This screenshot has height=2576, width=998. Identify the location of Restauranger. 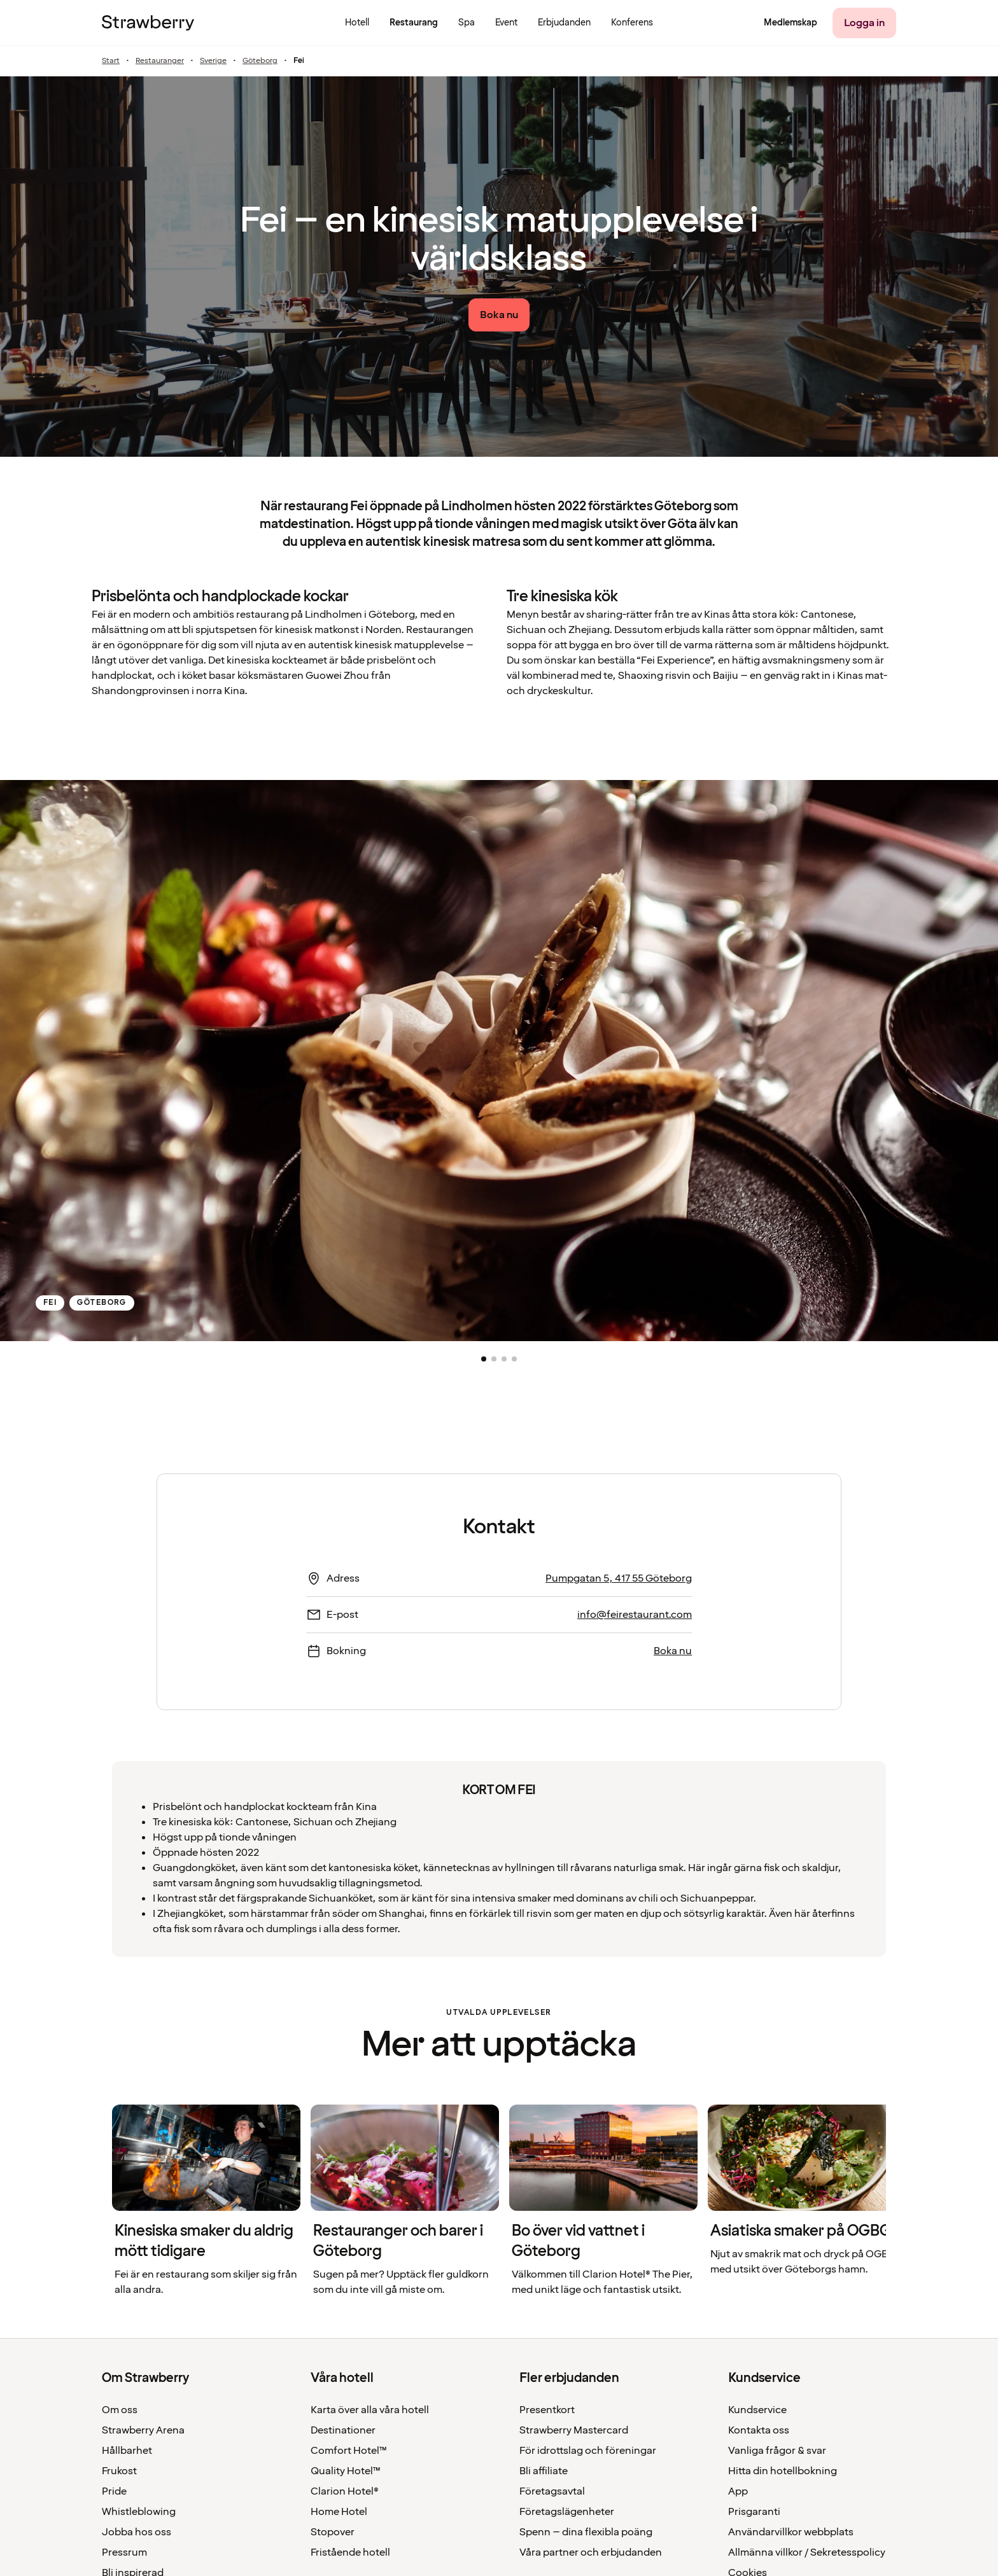
(160, 61).